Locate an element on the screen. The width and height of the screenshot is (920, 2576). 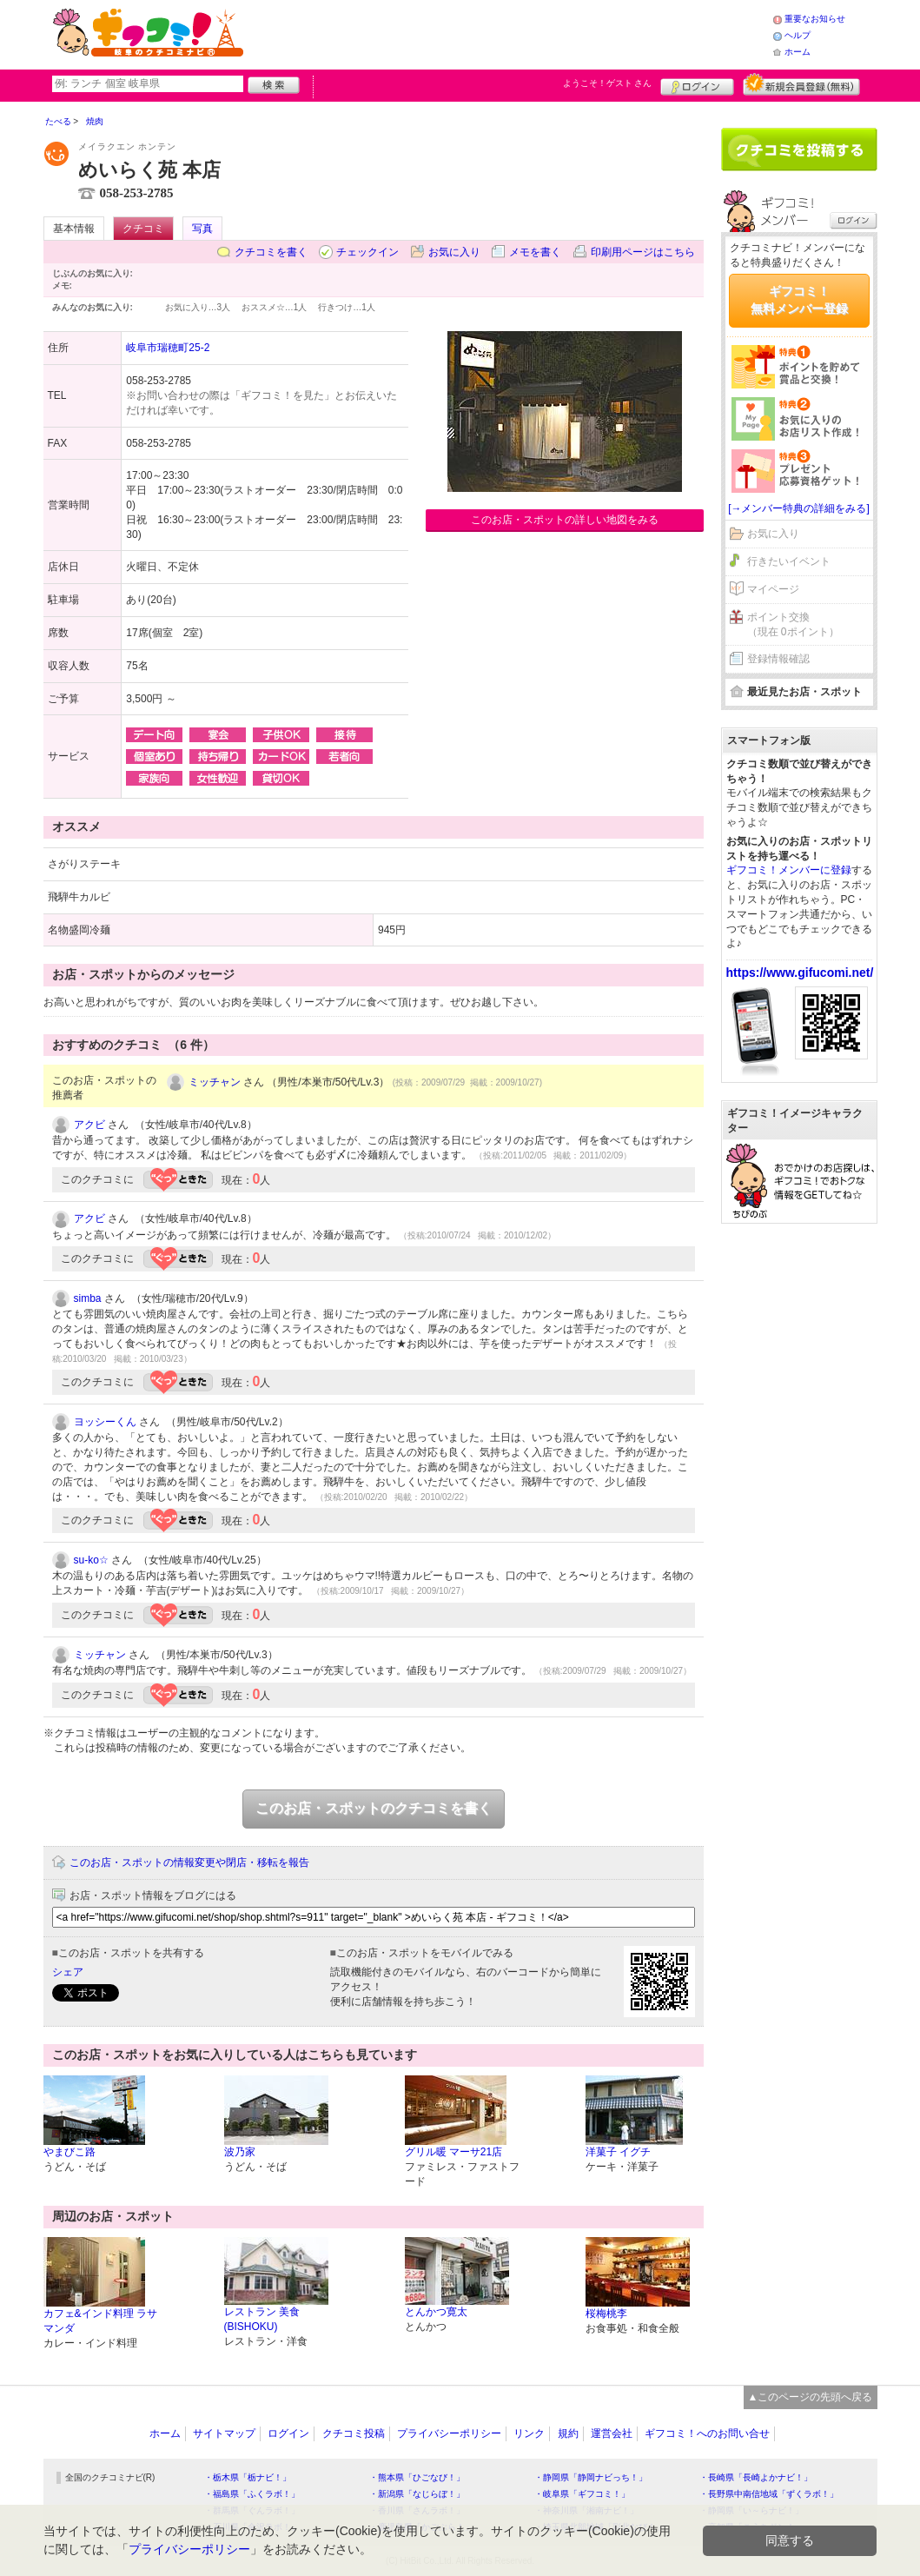
印刷用ページはこちら is located at coordinates (643, 252).